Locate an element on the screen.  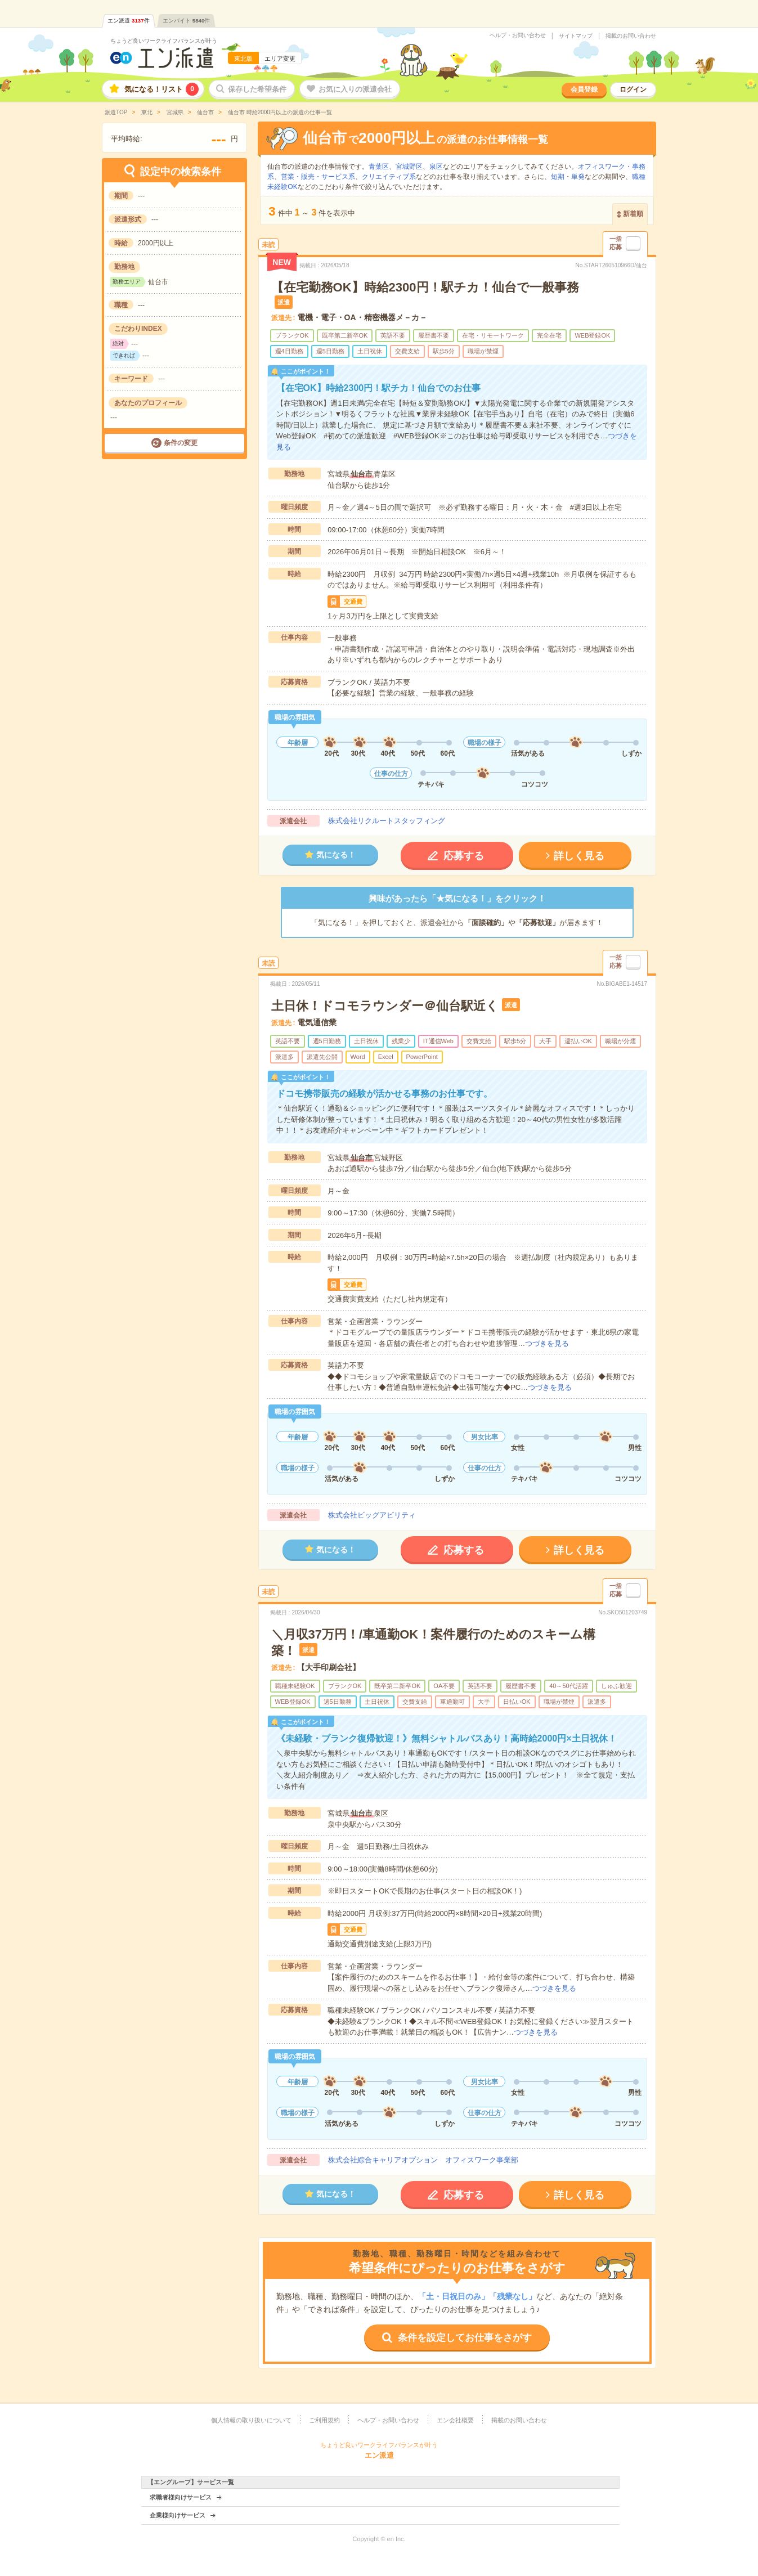
株式会社ビッグアビリティ is located at coordinates (372, 1515).